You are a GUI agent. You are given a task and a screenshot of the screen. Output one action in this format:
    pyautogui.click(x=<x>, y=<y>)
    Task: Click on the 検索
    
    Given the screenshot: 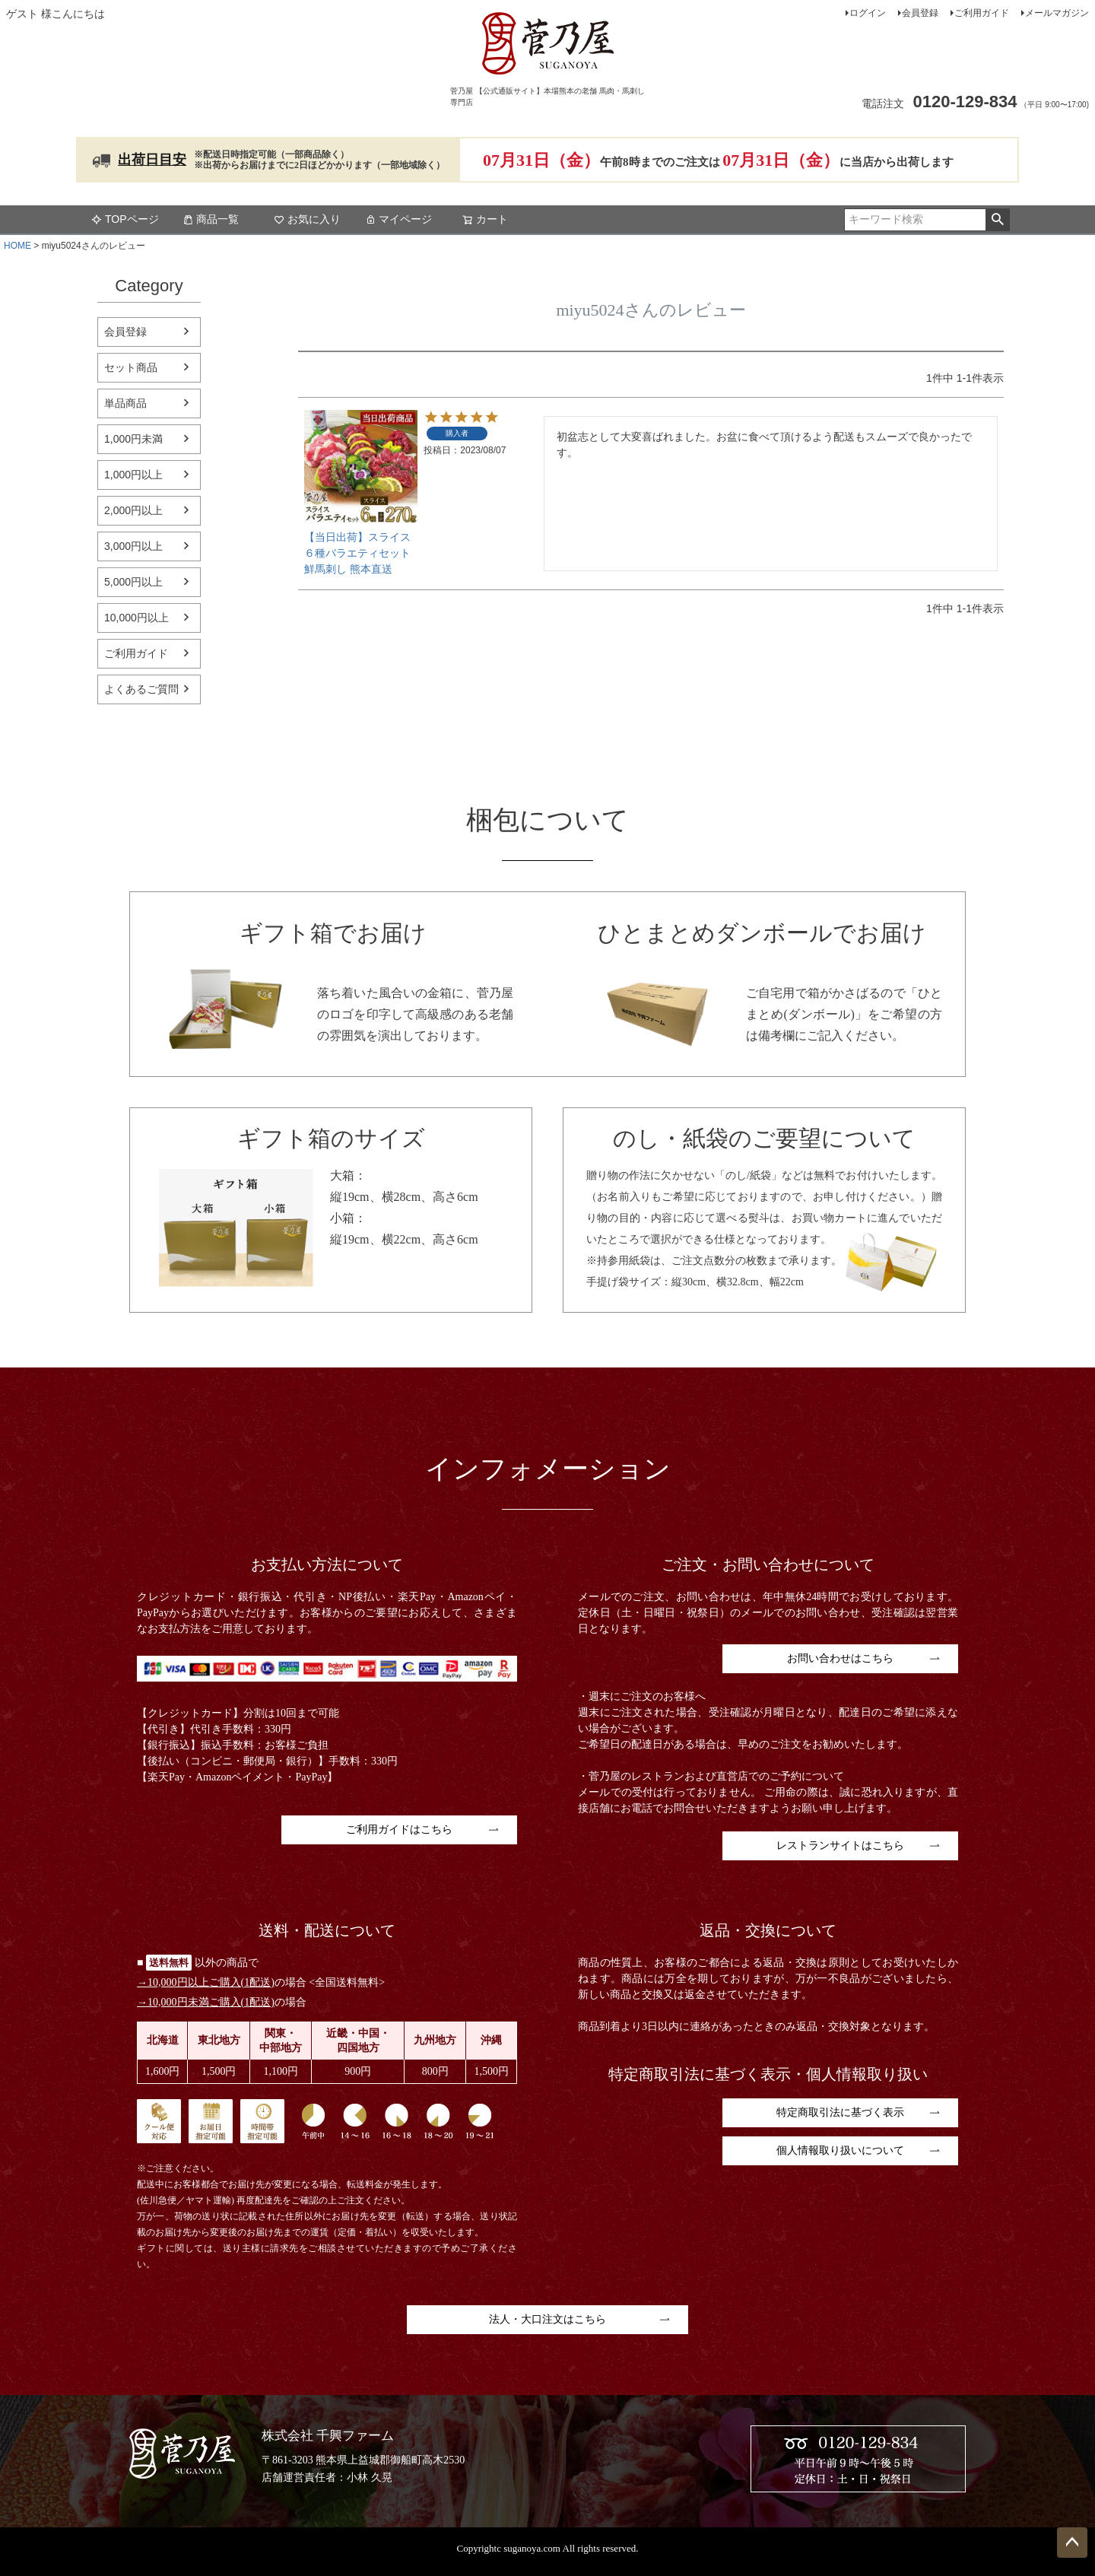 What is the action you would take?
    pyautogui.click(x=997, y=219)
    